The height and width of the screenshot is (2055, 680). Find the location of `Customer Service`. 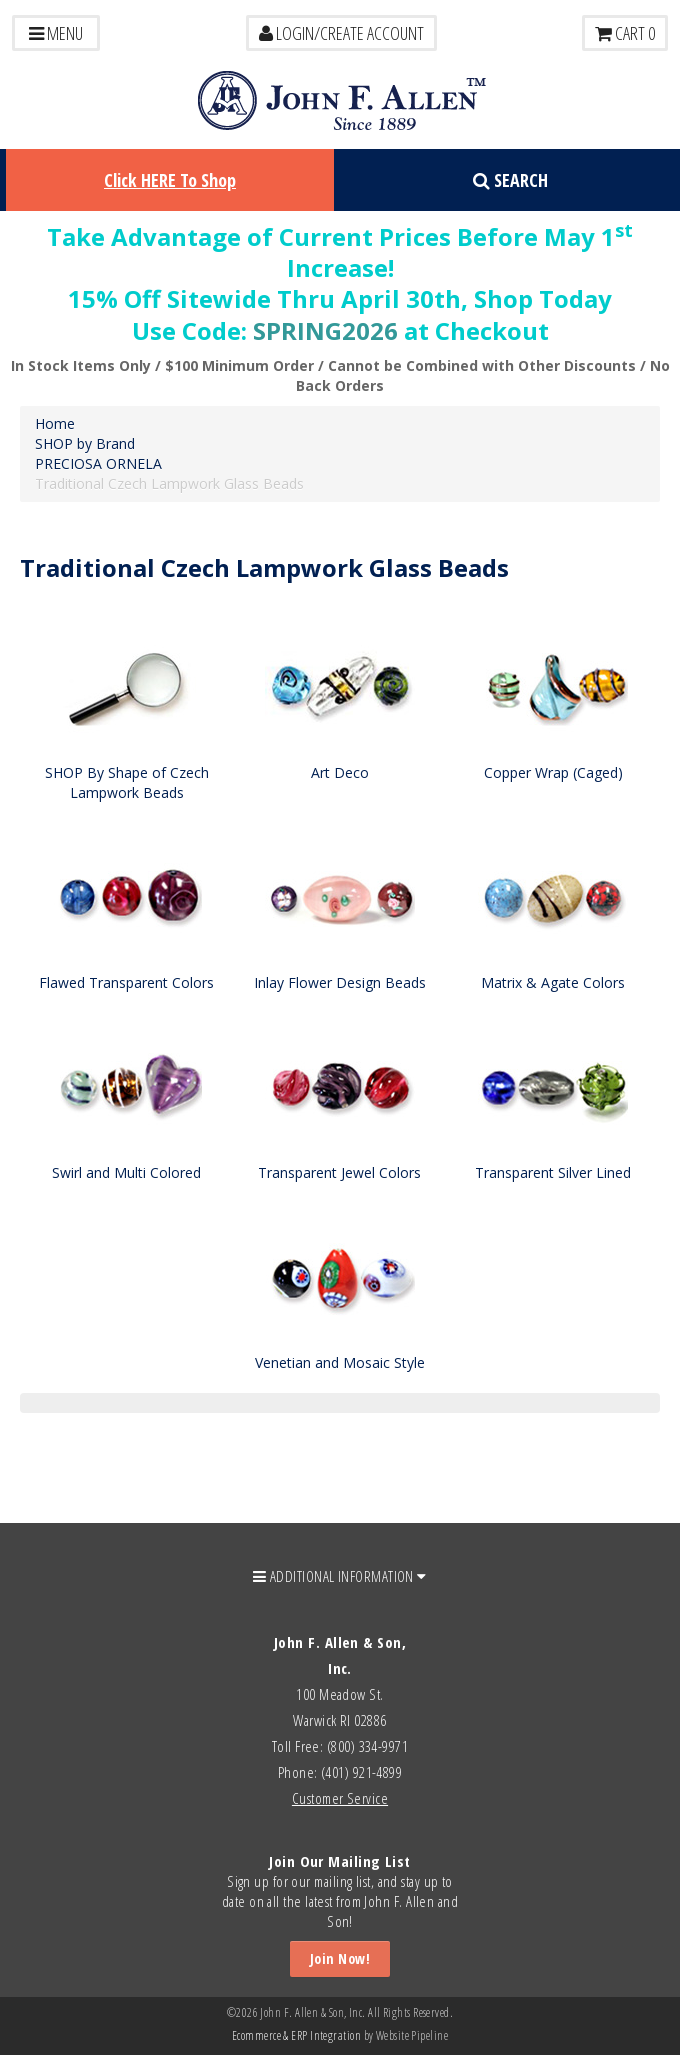

Customer Service is located at coordinates (340, 1798).